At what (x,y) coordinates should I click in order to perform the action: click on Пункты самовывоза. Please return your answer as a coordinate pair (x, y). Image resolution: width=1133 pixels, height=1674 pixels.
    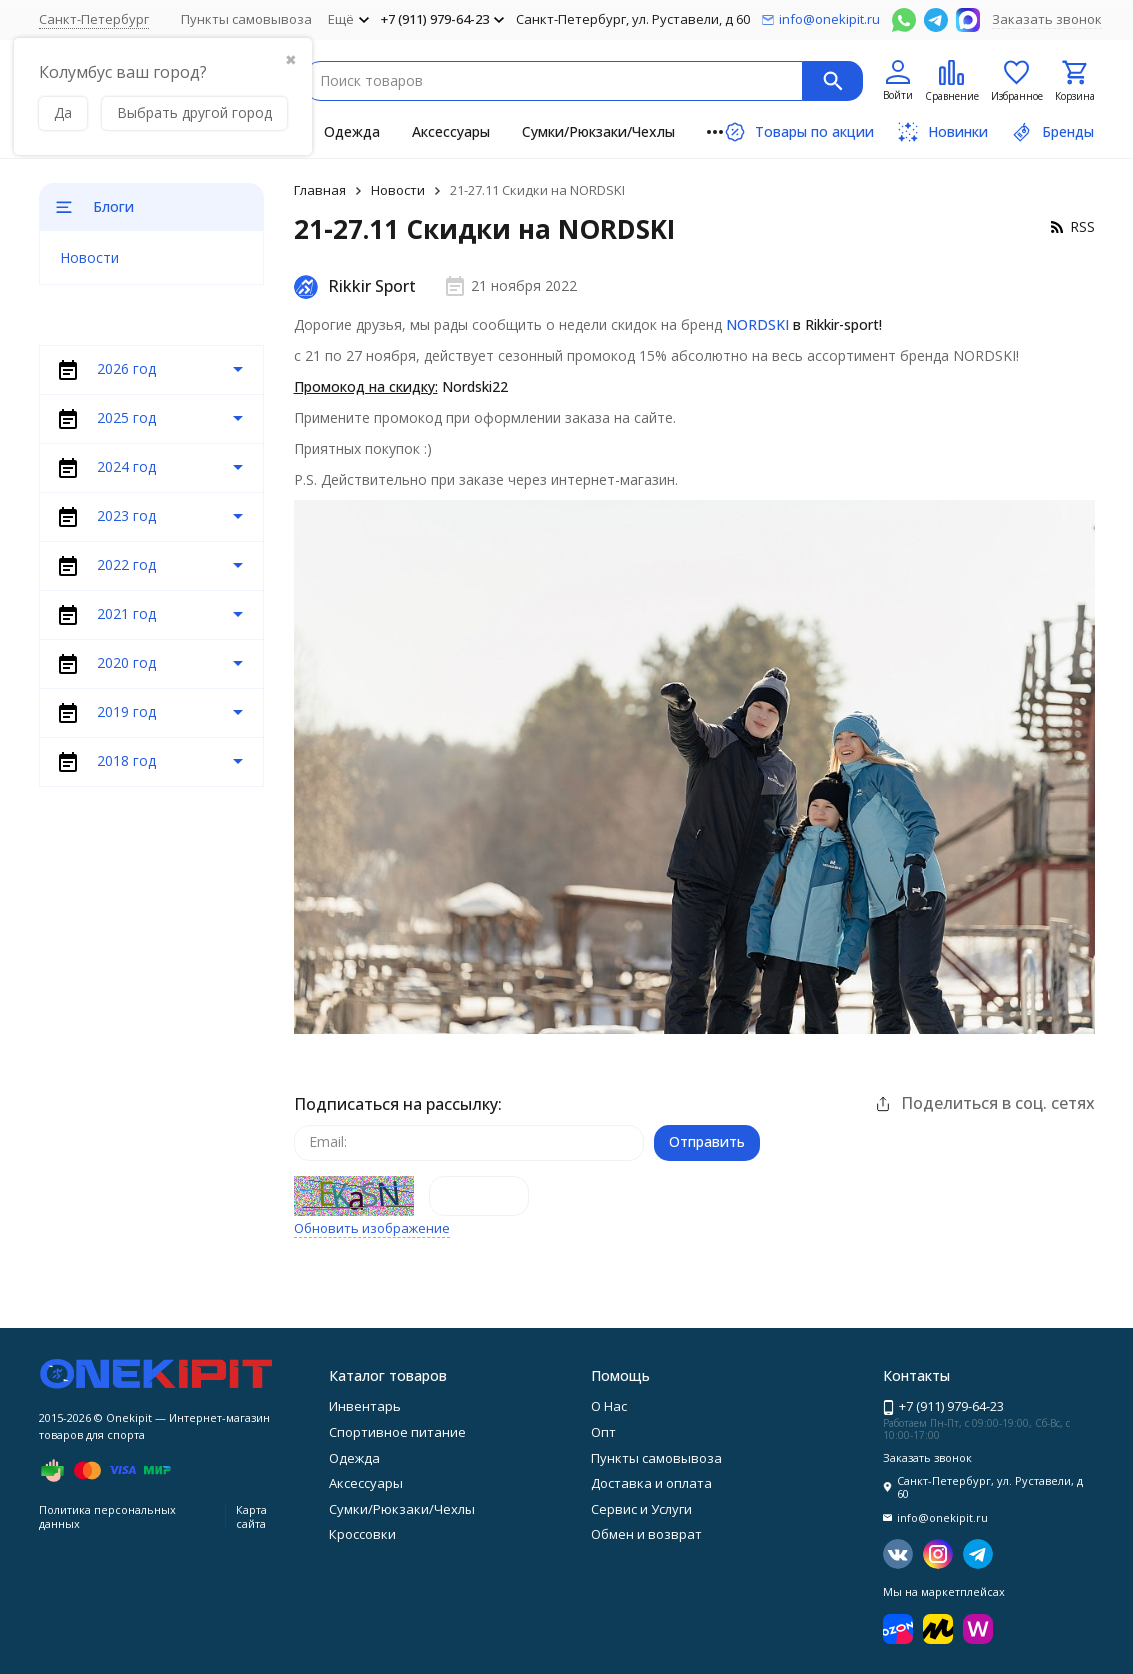
    Looking at the image, I should click on (246, 19).